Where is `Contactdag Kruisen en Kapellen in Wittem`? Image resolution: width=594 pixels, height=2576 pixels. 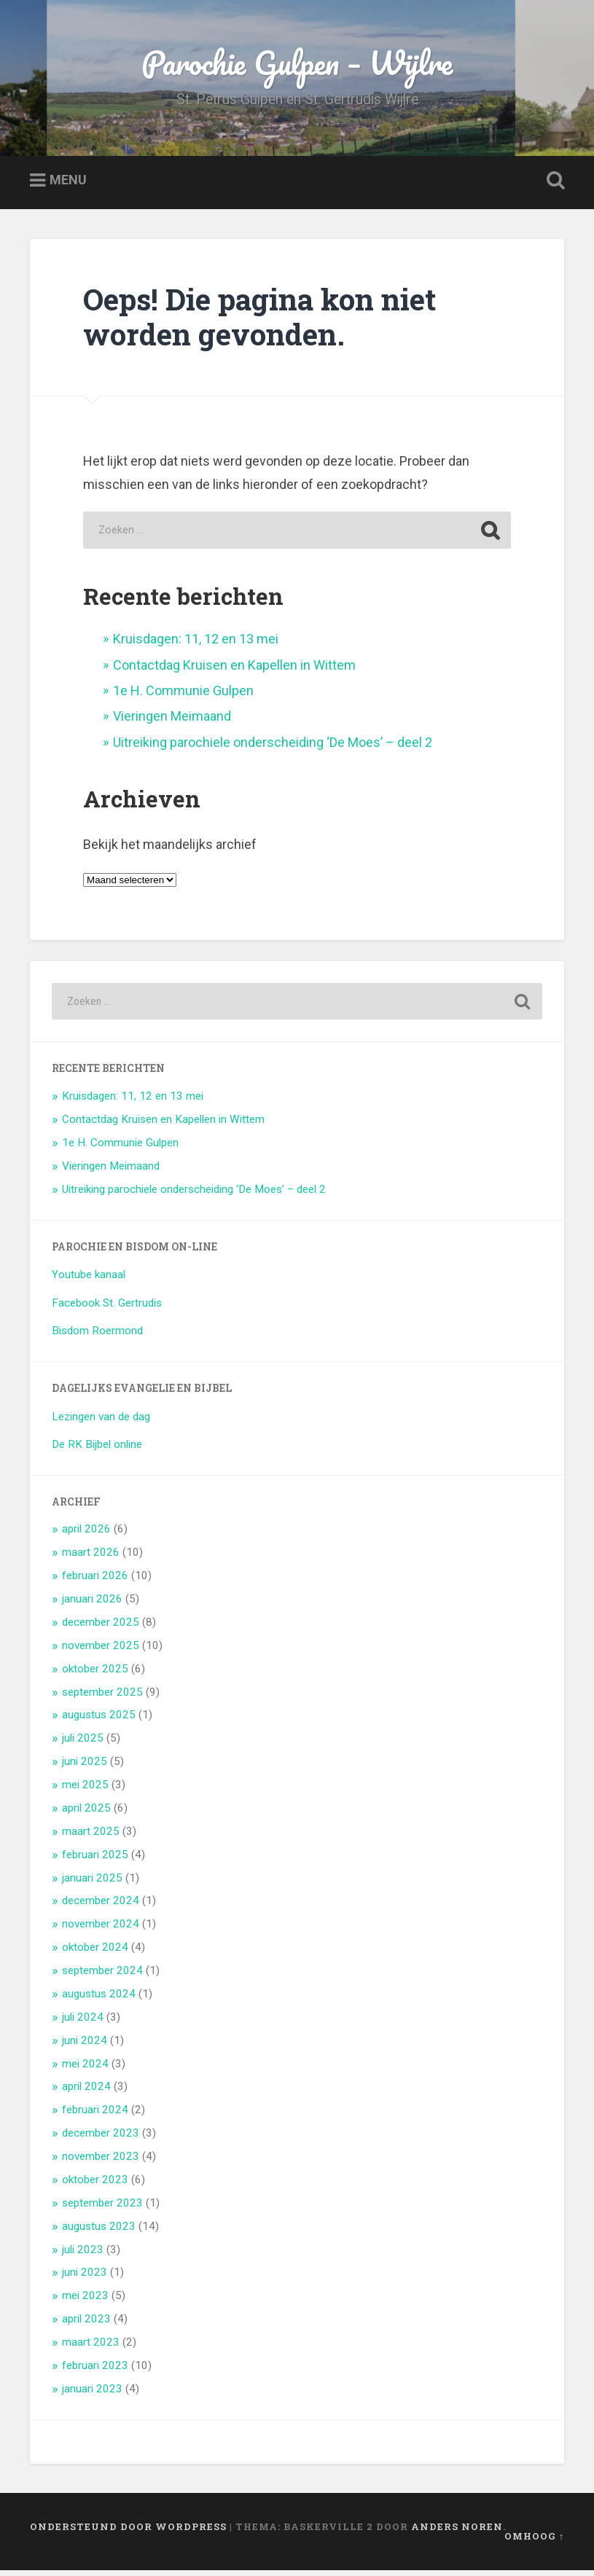 Contactdag Kruisen en Kapellen in Wittem is located at coordinates (234, 670).